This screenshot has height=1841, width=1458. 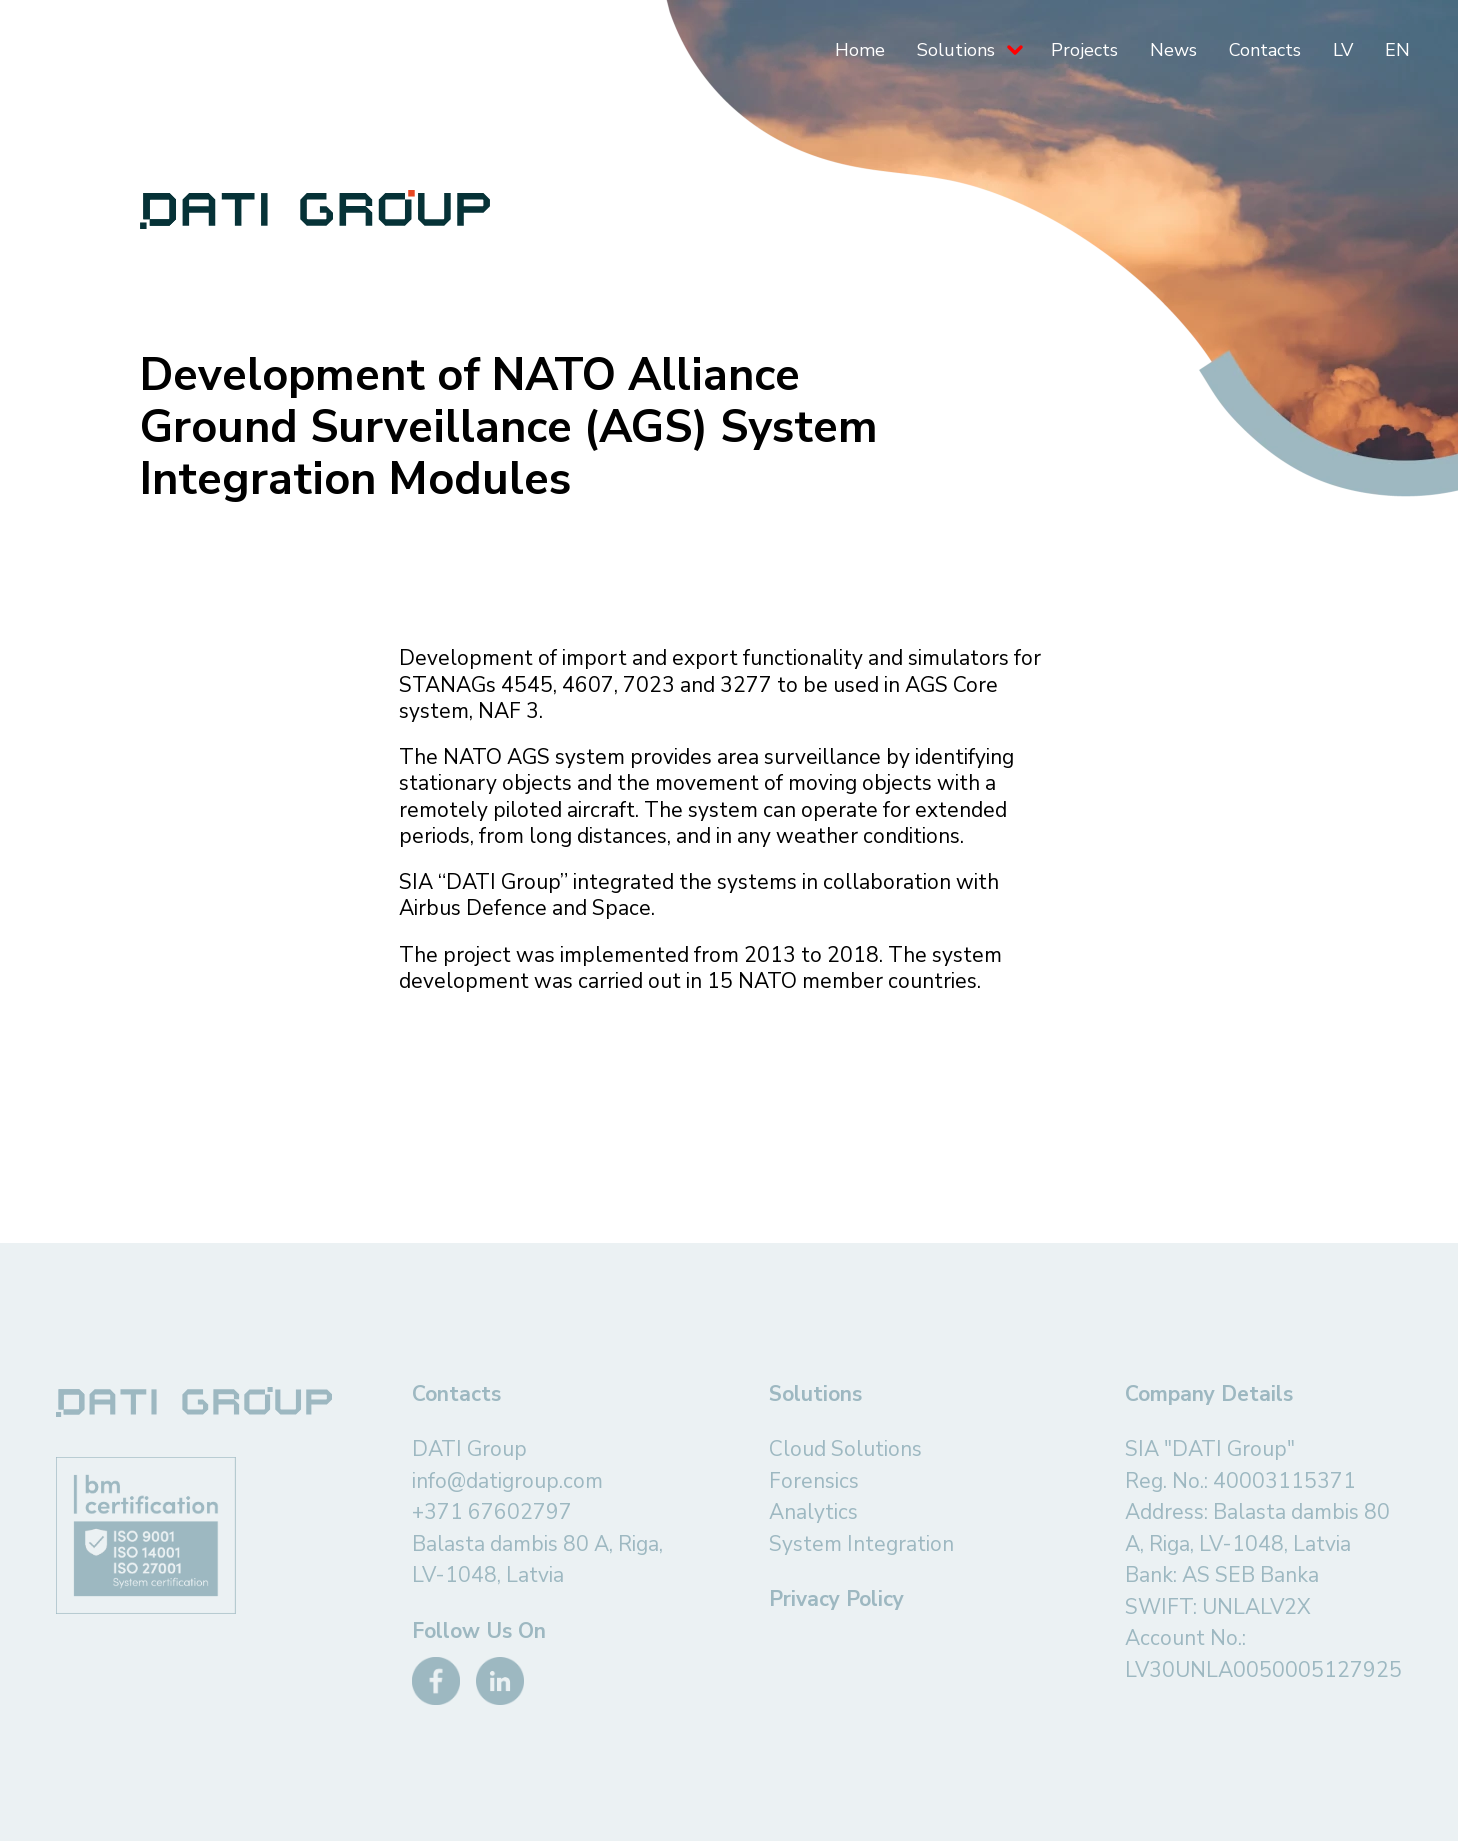 What do you see at coordinates (479, 1631) in the screenshot?
I see `Follow Us On` at bounding box center [479, 1631].